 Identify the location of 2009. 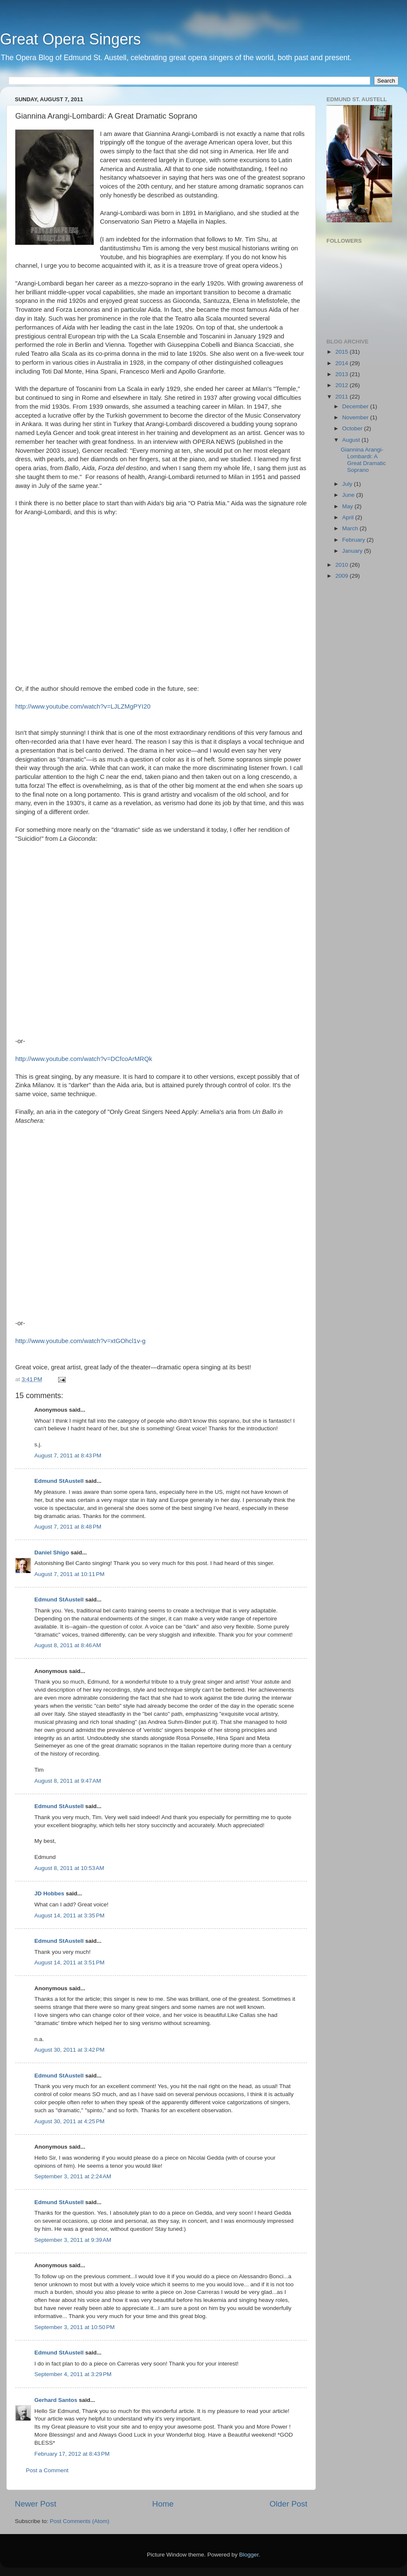
(342, 576).